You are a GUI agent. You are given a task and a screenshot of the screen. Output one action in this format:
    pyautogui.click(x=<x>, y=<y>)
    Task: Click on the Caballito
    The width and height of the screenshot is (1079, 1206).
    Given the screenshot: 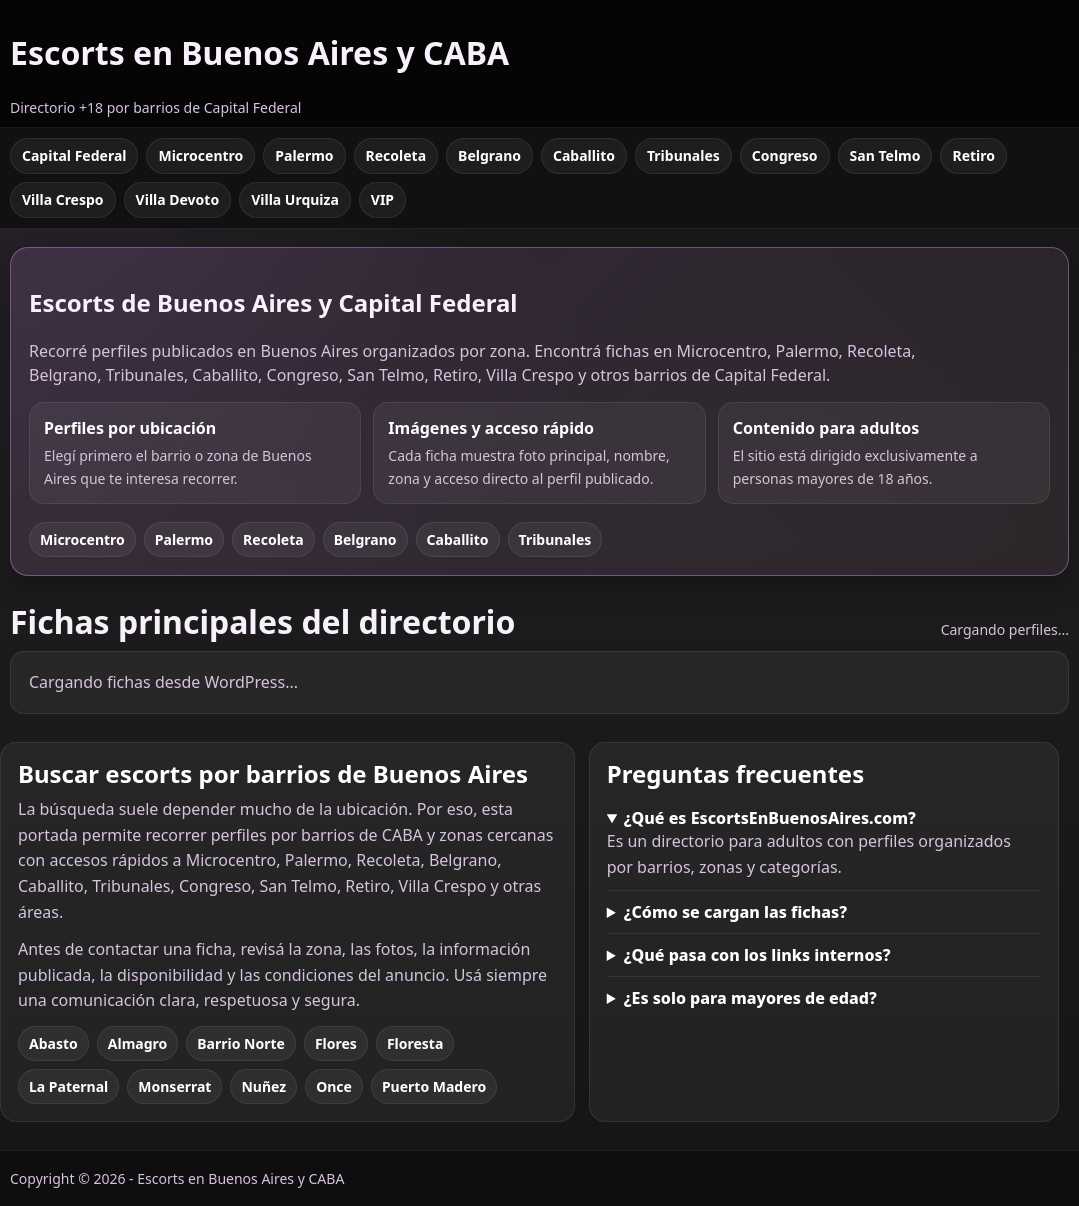 What is the action you would take?
    pyautogui.click(x=584, y=155)
    